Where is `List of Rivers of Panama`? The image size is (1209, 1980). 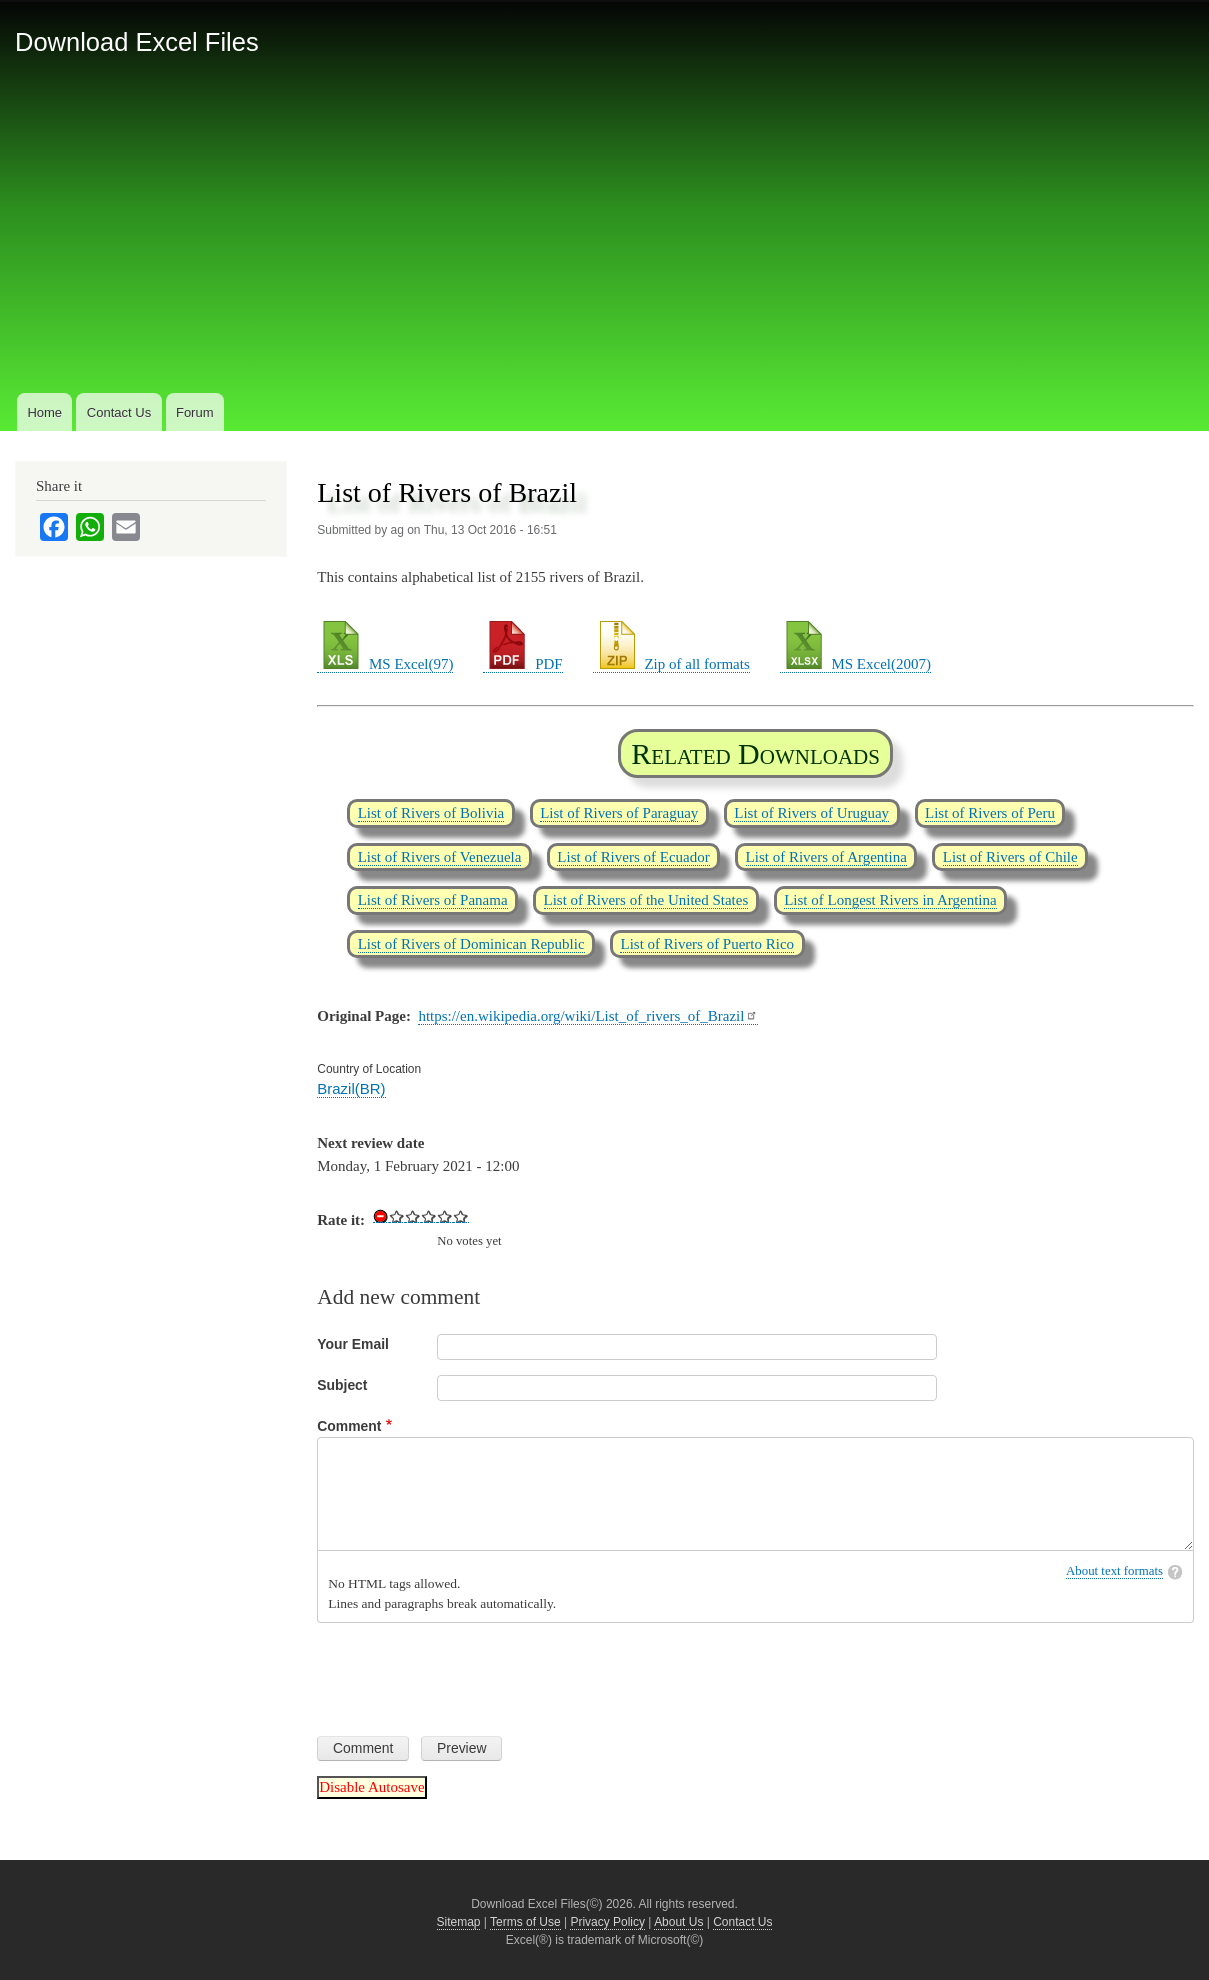 List of Rivers of Panama is located at coordinates (433, 900).